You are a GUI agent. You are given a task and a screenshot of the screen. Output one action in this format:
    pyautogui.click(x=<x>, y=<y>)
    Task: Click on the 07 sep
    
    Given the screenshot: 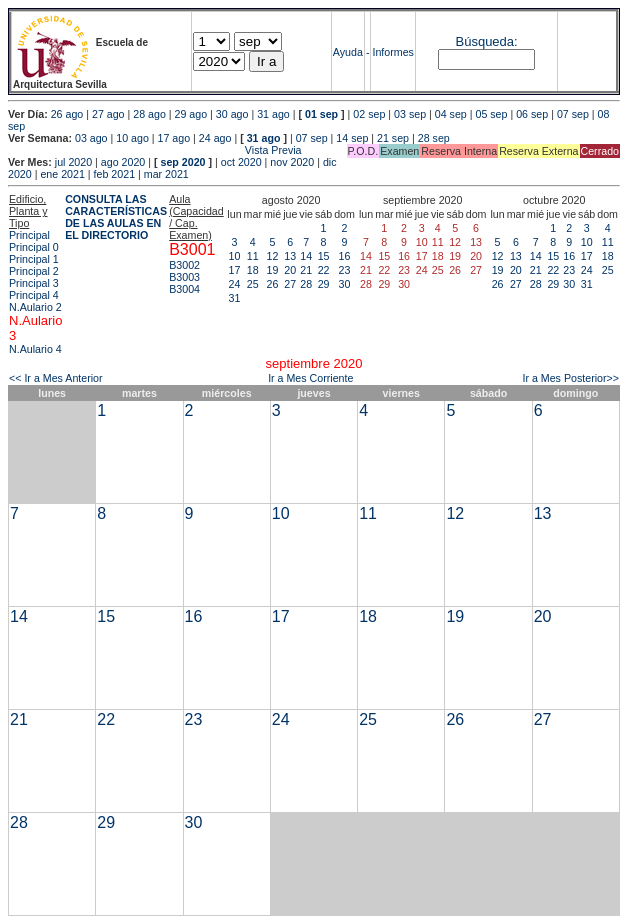 What is the action you would take?
    pyautogui.click(x=573, y=114)
    